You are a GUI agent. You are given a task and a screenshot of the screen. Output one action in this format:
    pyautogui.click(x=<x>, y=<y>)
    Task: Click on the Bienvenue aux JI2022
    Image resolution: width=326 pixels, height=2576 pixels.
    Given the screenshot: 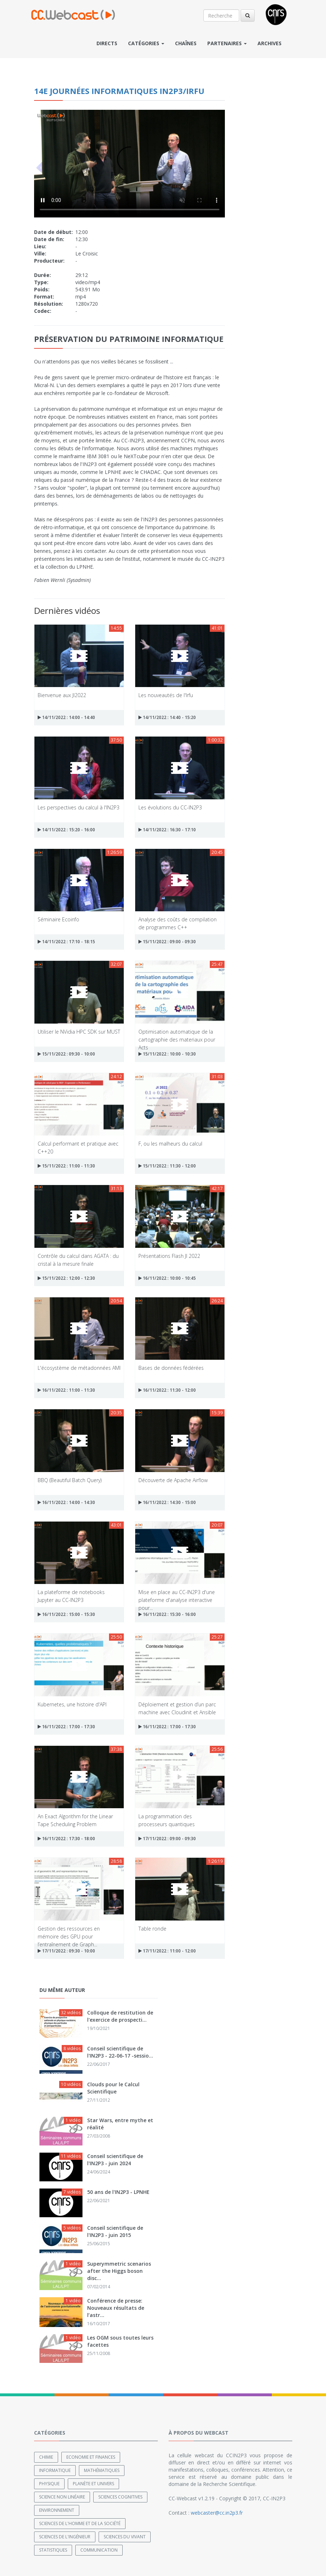 What is the action you would take?
    pyautogui.click(x=62, y=695)
    